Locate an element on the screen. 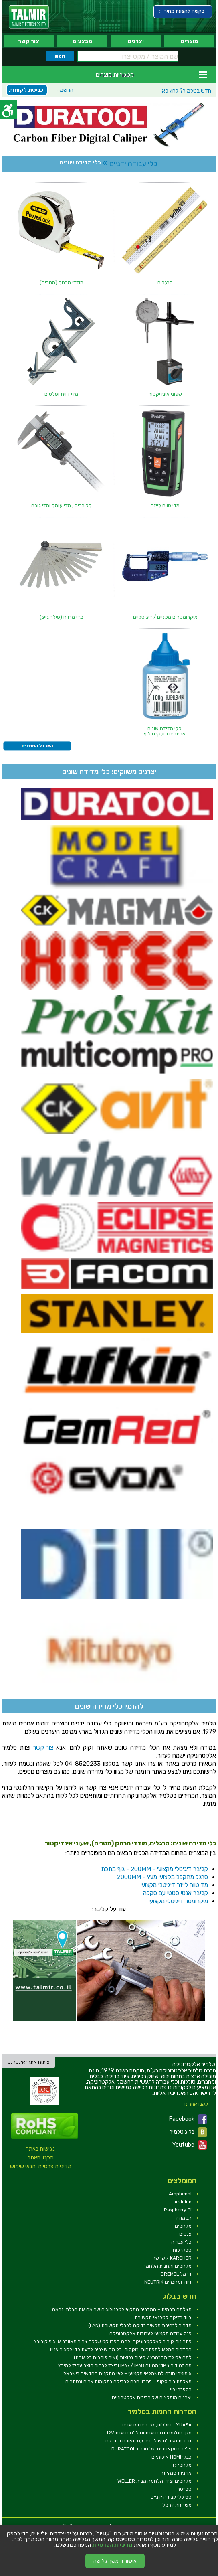 This screenshot has width=218, height=2576. פתרונות קירור לאלקטרוניקה: למה הפרויקט שלכם צריך מאוורר או גוף קירור? [link] is located at coordinates (113, 2341).